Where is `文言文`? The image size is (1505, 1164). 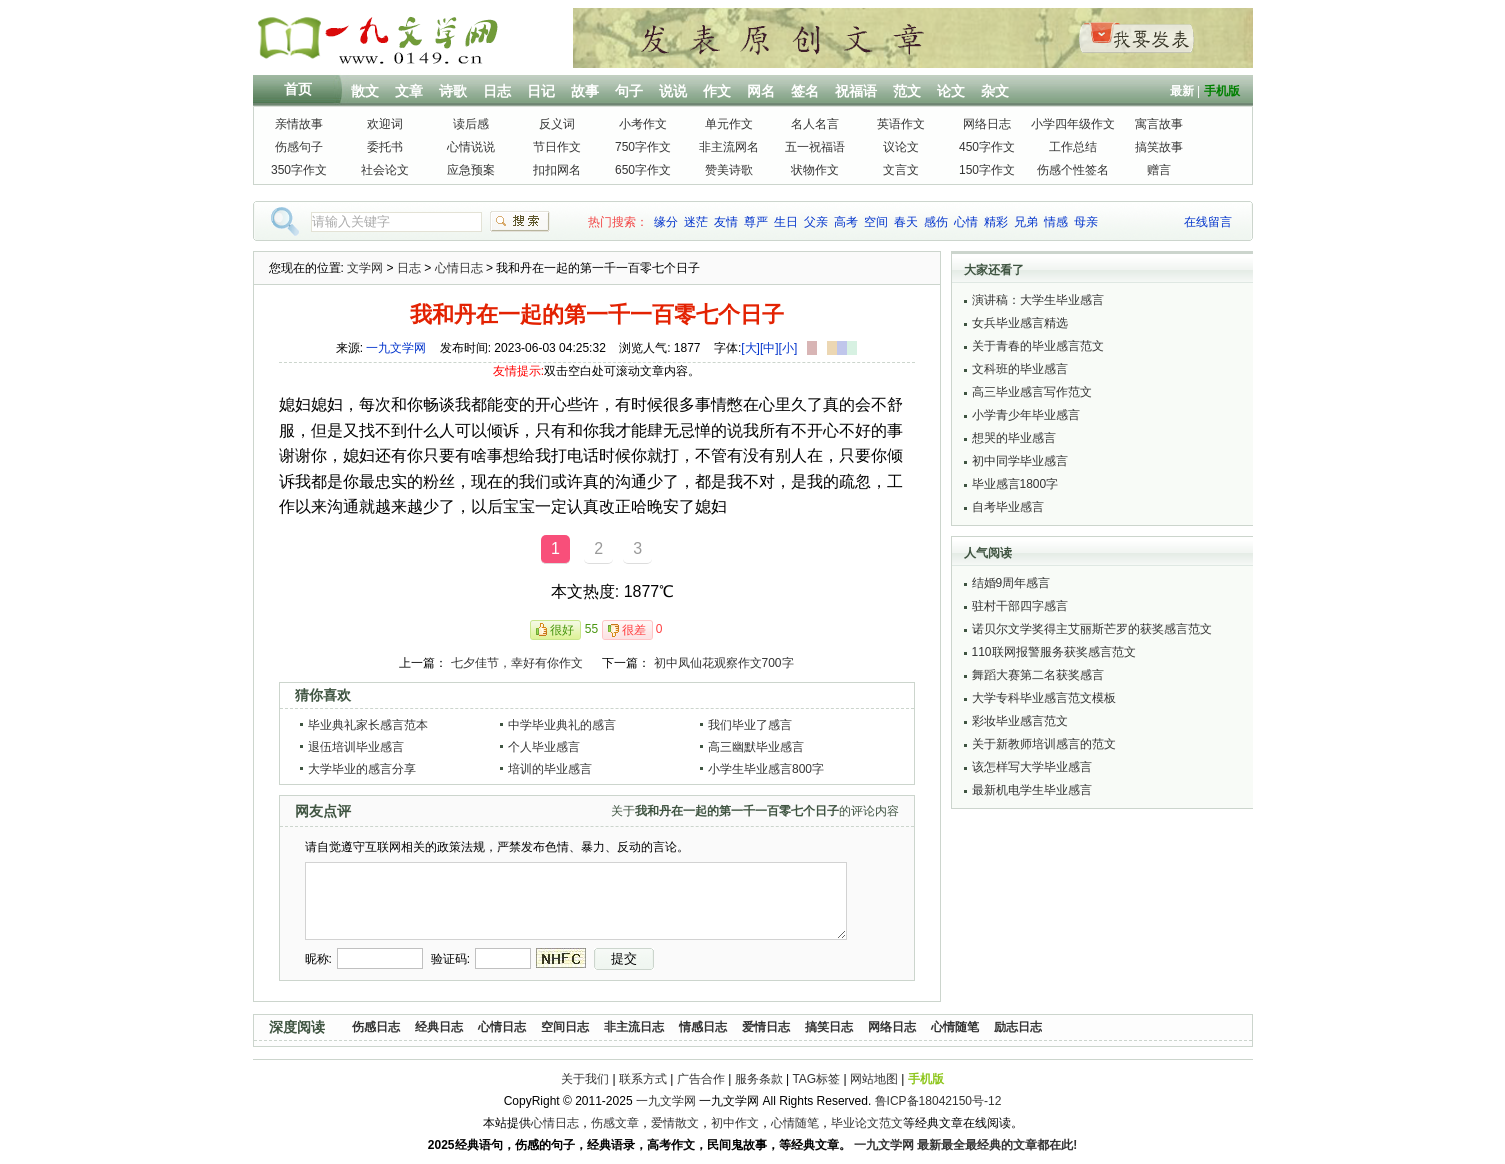
文言文 is located at coordinates (901, 170).